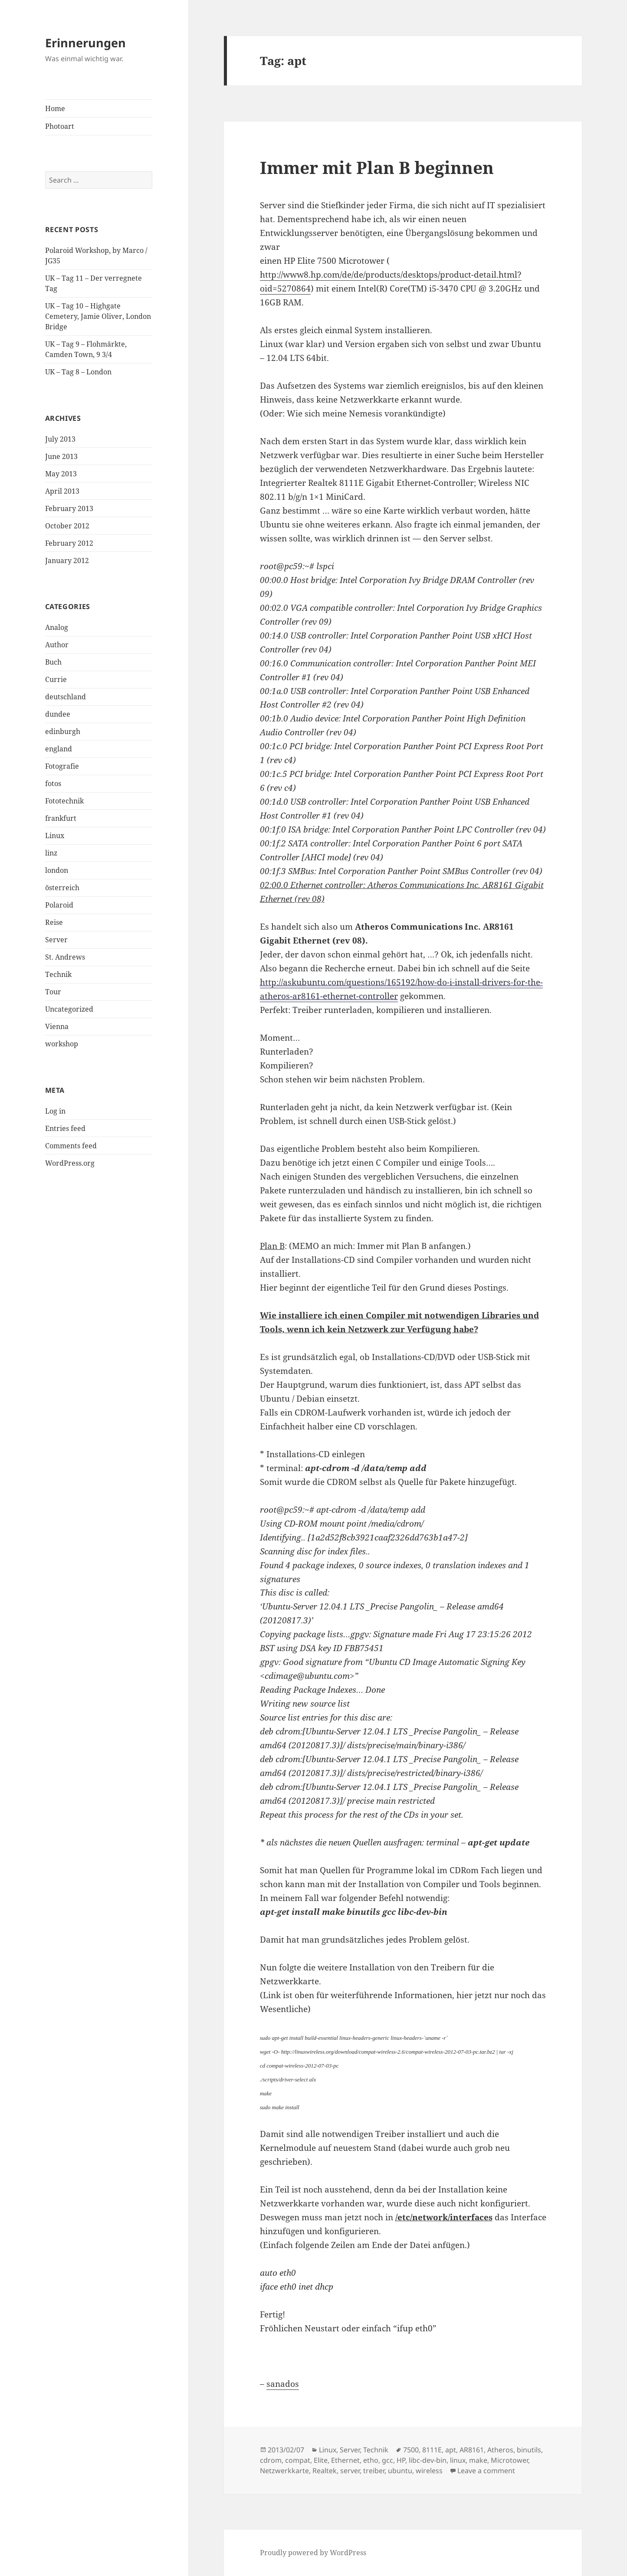  Describe the element at coordinates (60, 818) in the screenshot. I see `frankfurt` at that location.